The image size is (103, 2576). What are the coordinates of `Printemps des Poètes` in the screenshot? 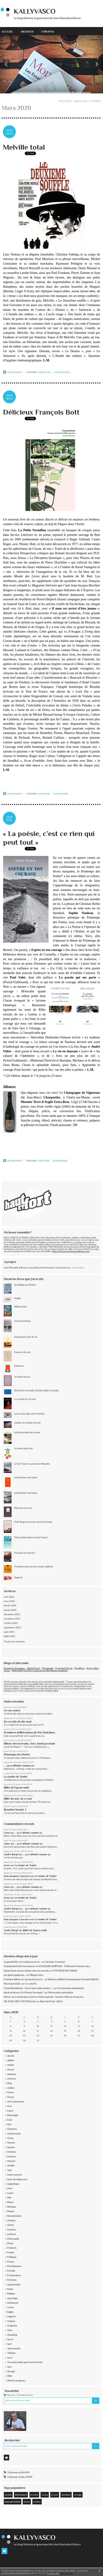 It's located at (17, 1754).